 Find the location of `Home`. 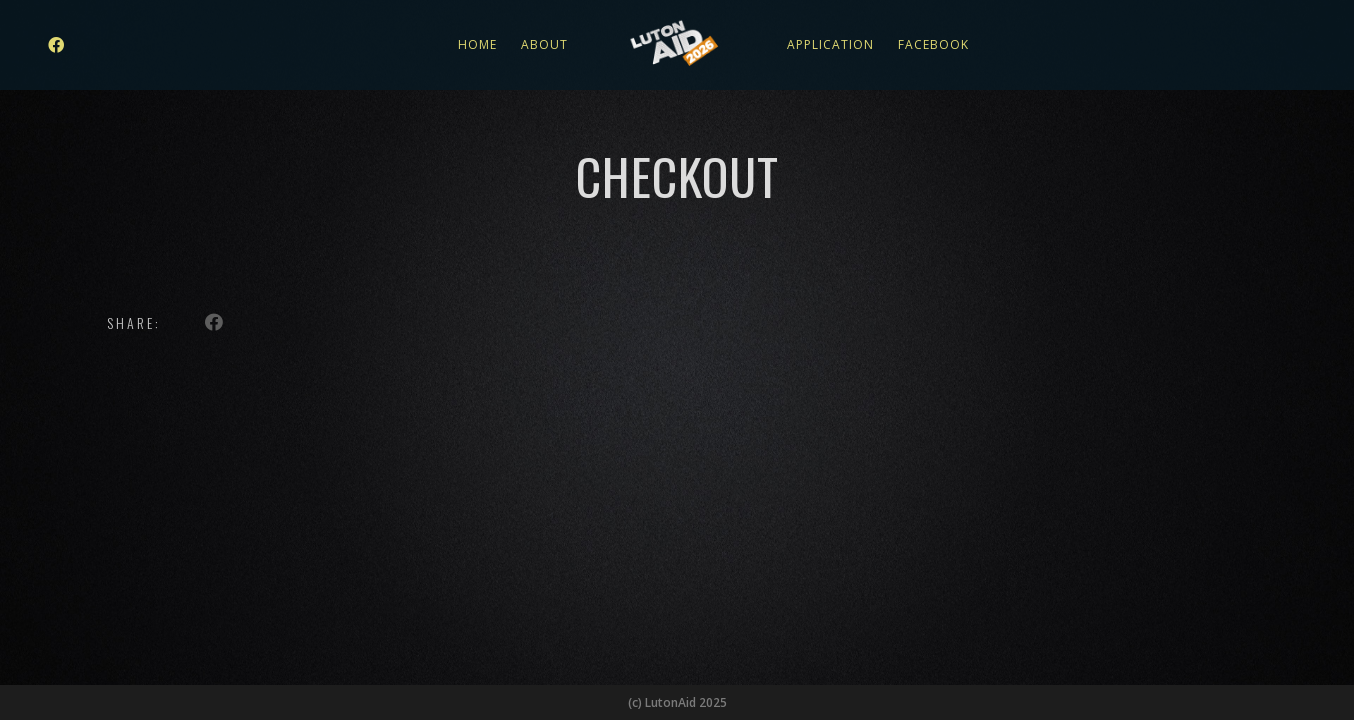

Home is located at coordinates (477, 44).